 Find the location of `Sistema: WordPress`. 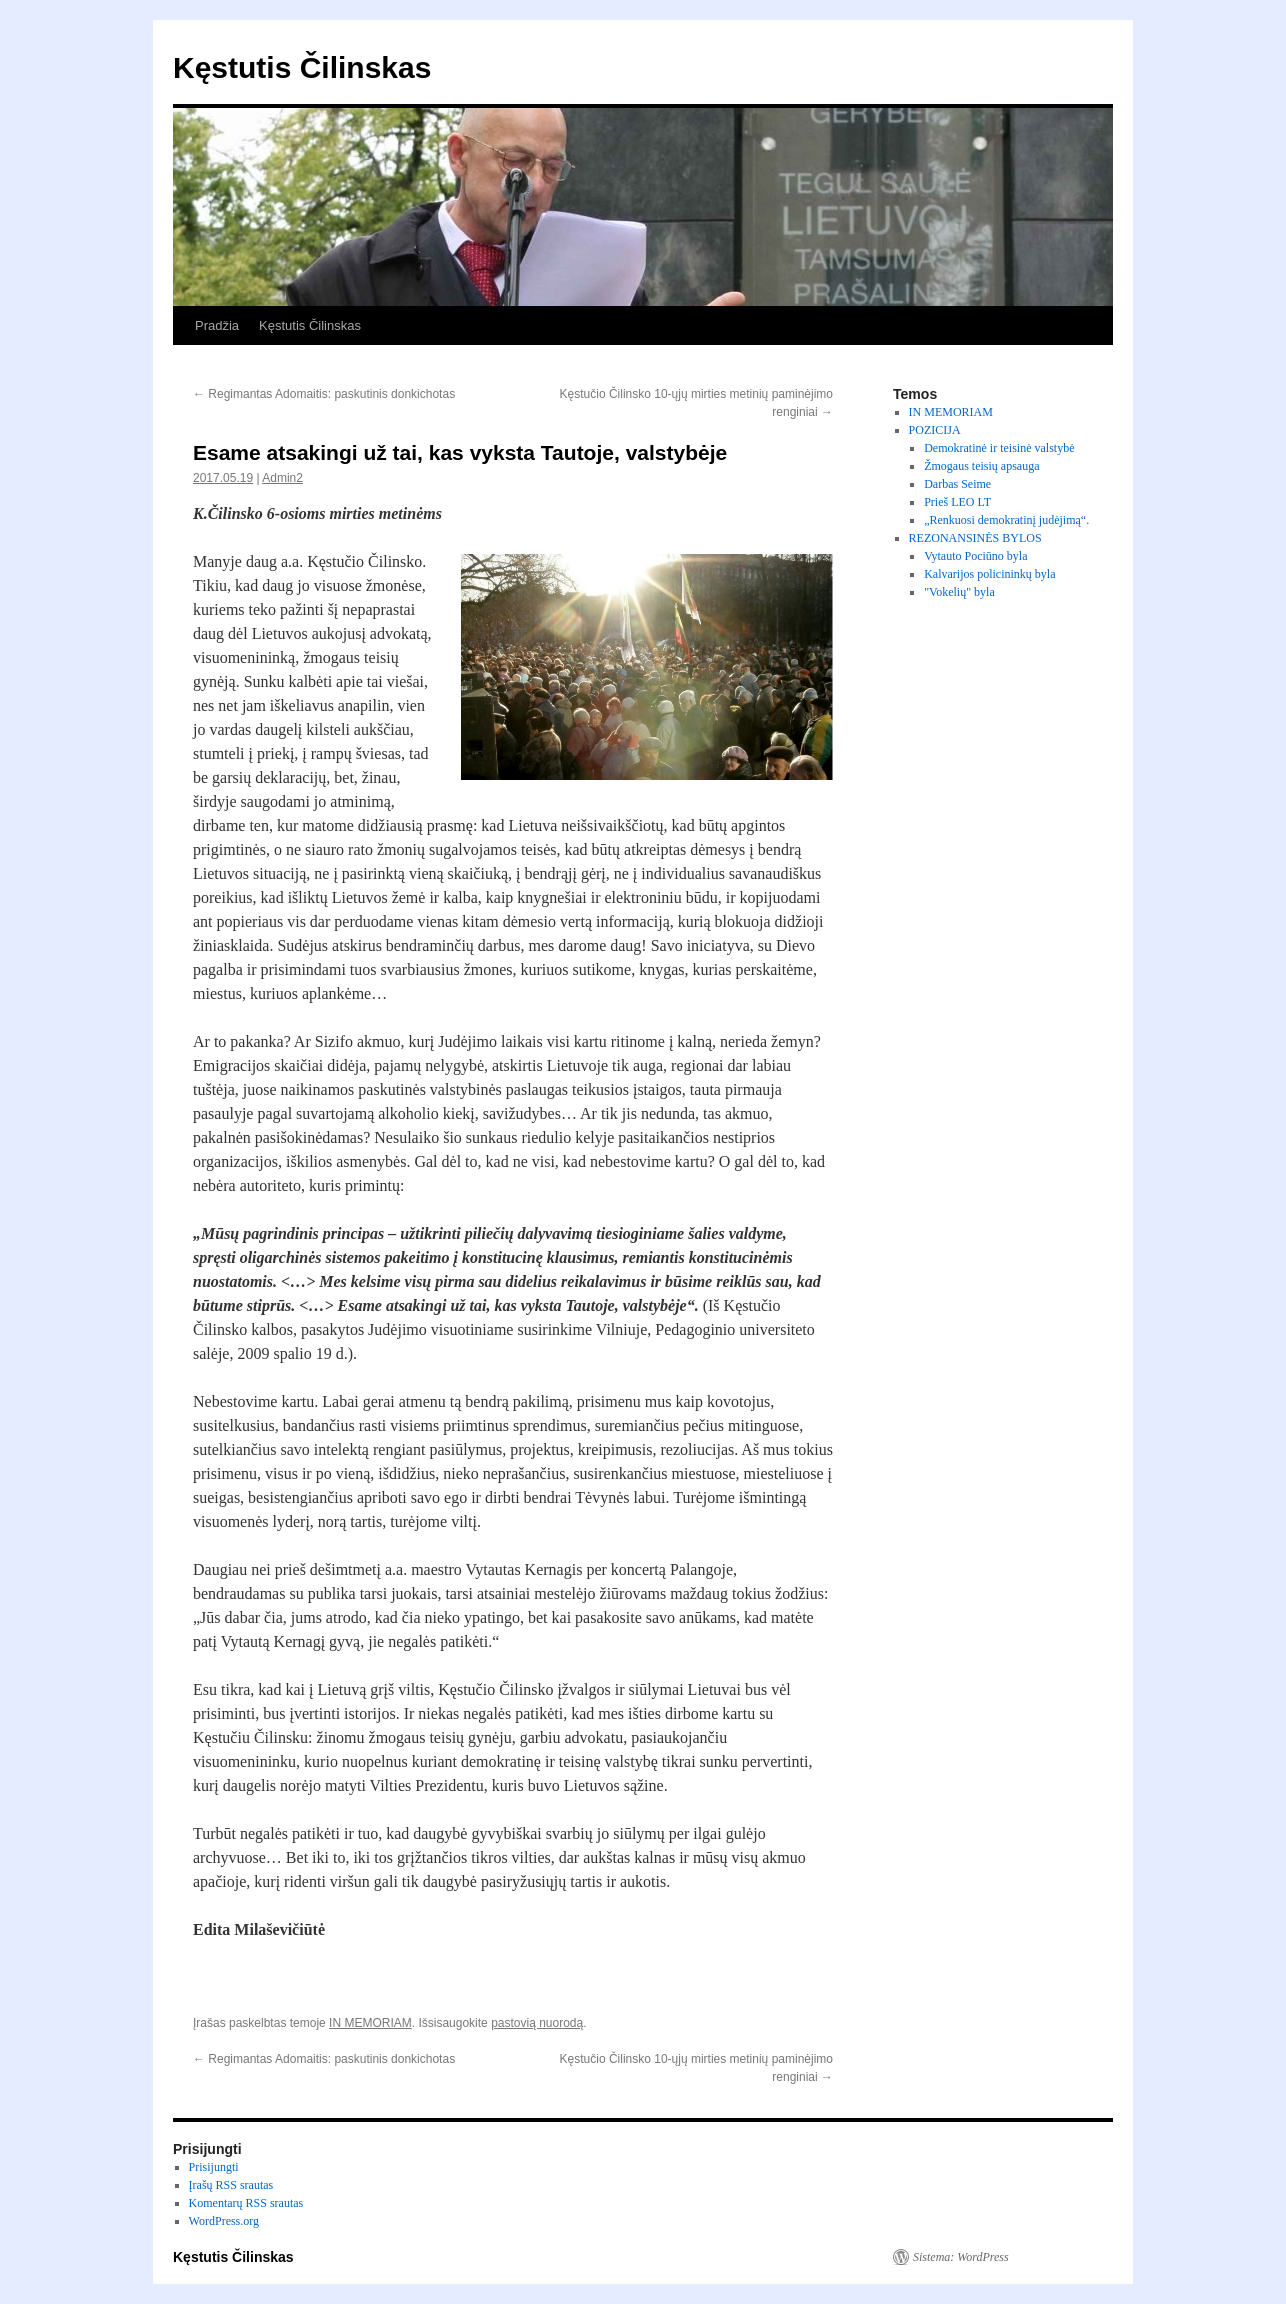

Sistema: WordPress is located at coordinates (961, 2257).